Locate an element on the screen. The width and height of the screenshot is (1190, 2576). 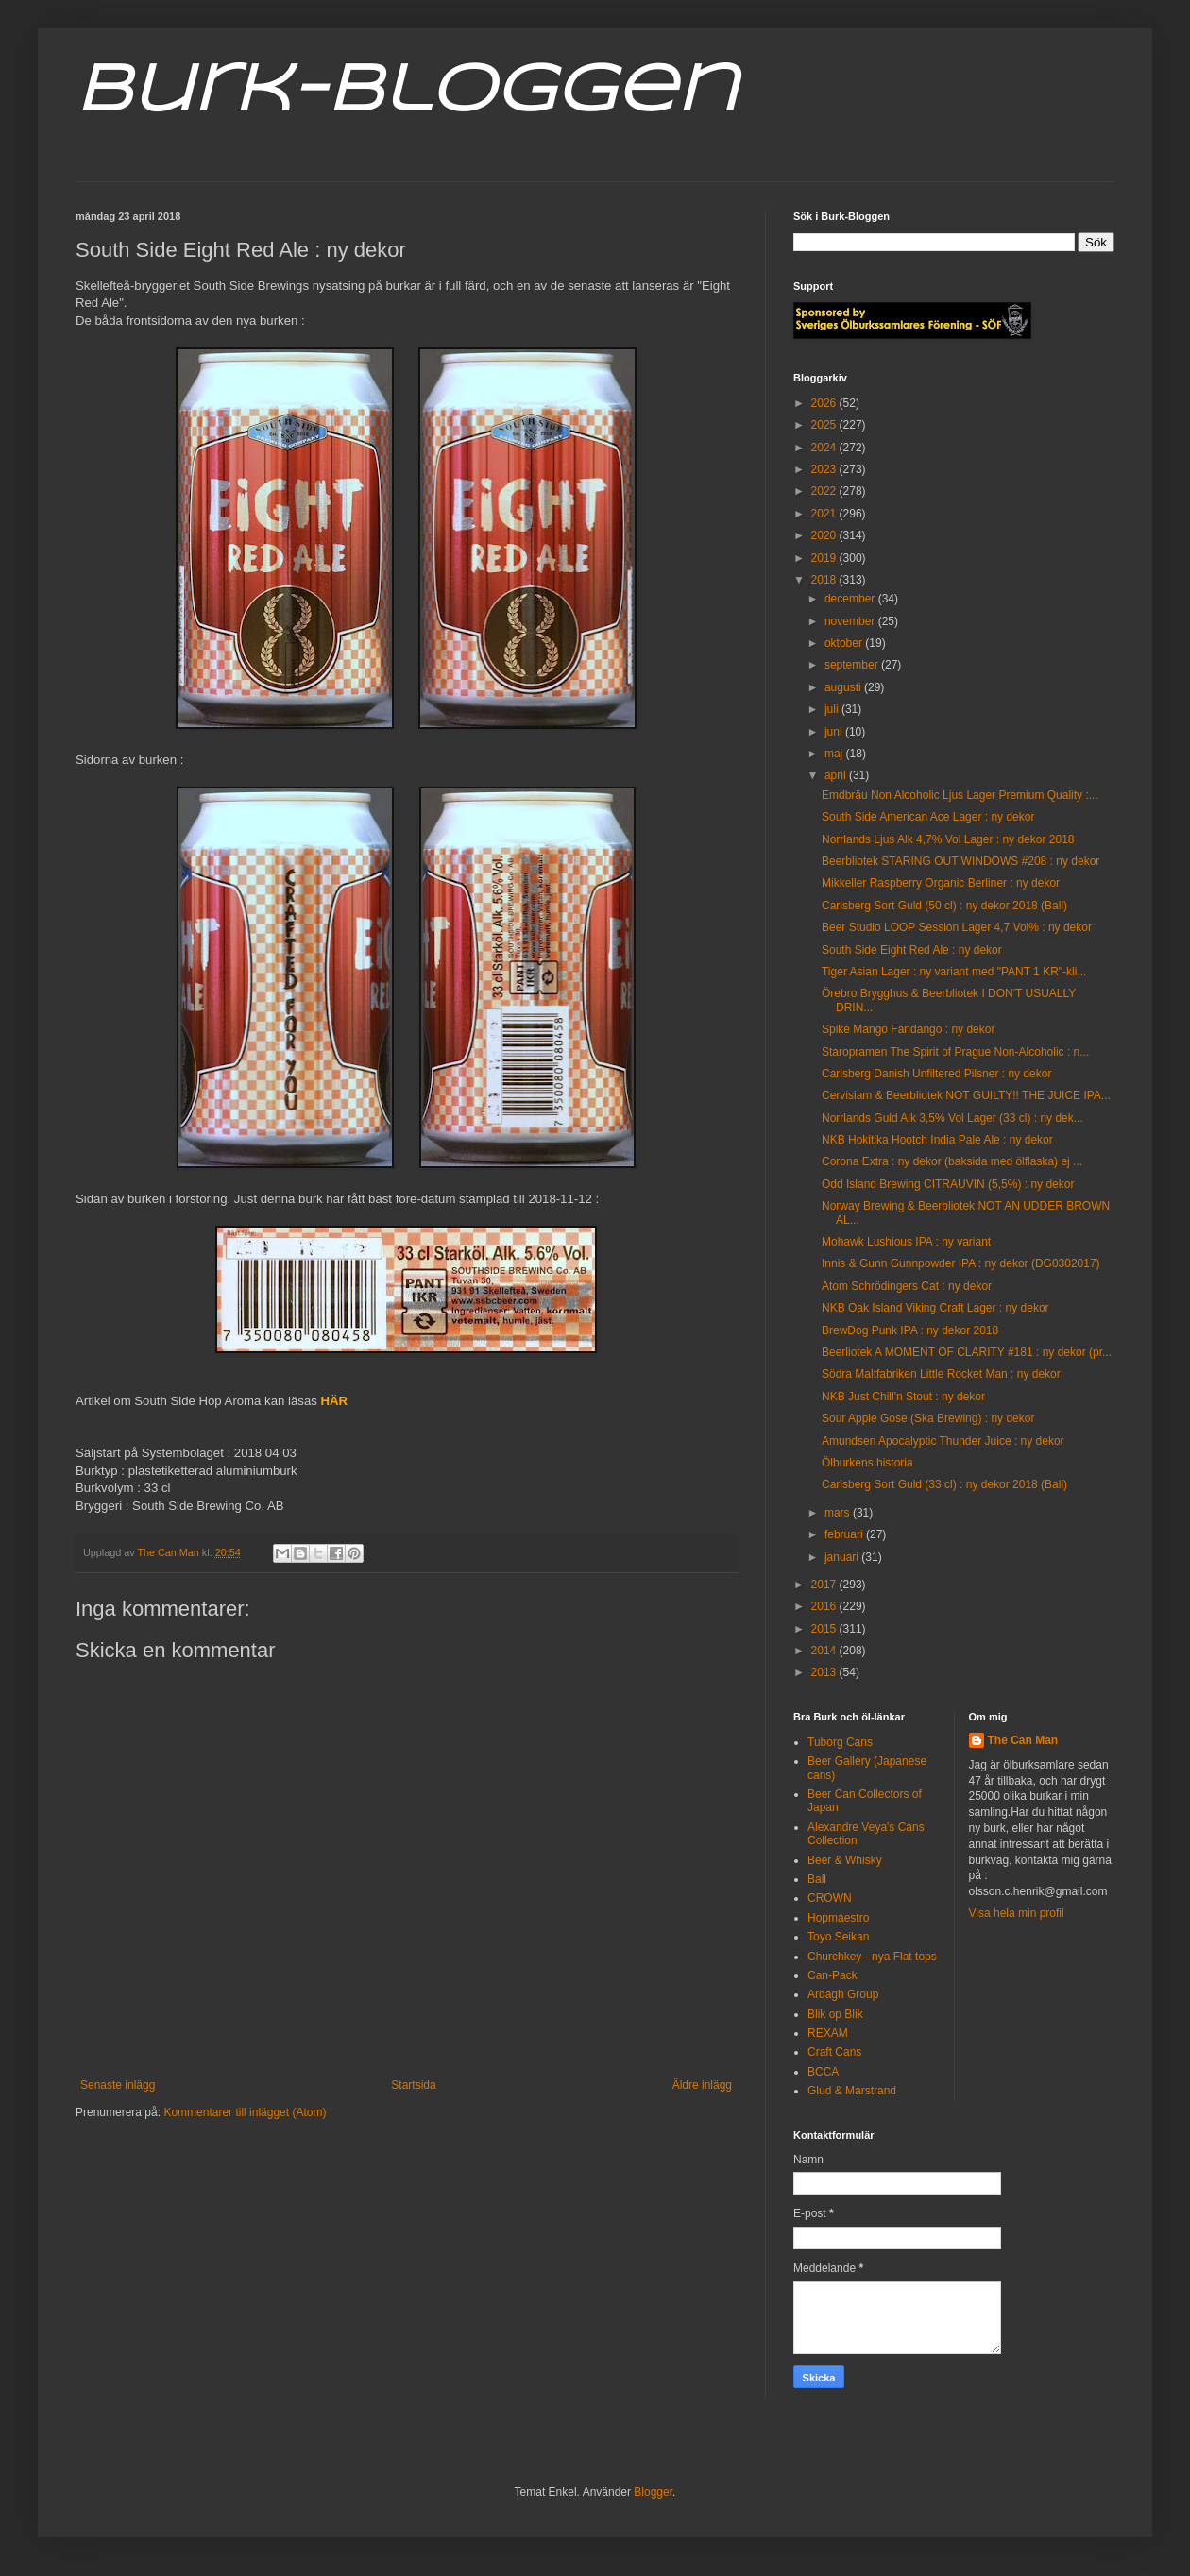
mars is located at coordinates (838, 1512).